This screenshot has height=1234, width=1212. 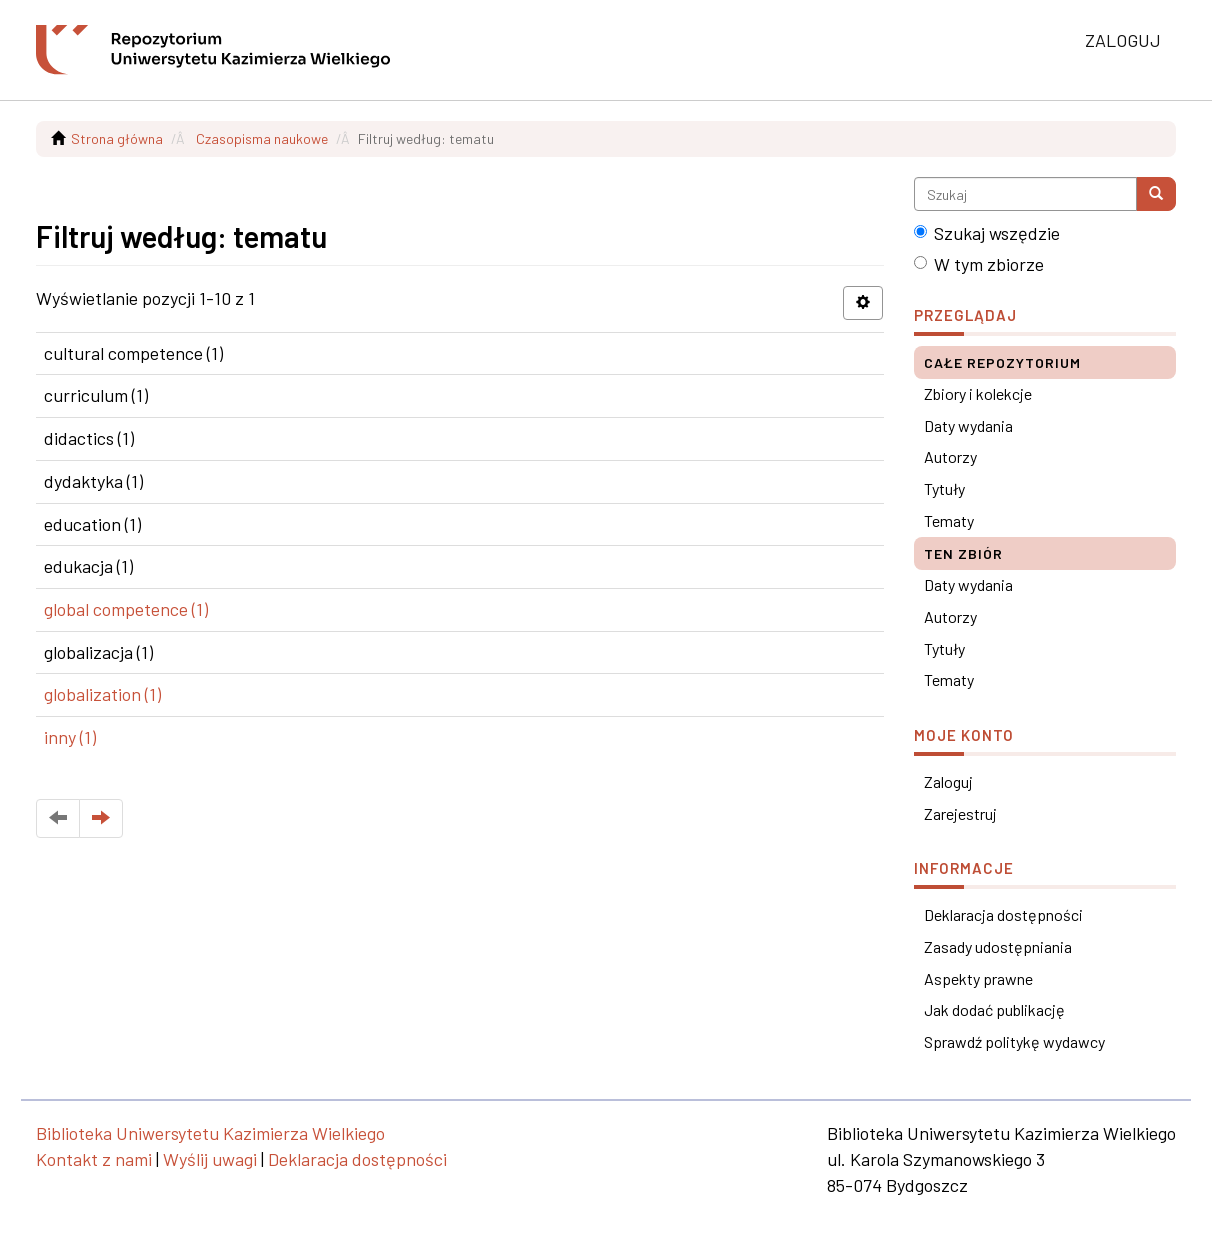 I want to click on Biblioteka Uniwersytetu Kazimierza Wielkiego, so click(x=210, y=1133).